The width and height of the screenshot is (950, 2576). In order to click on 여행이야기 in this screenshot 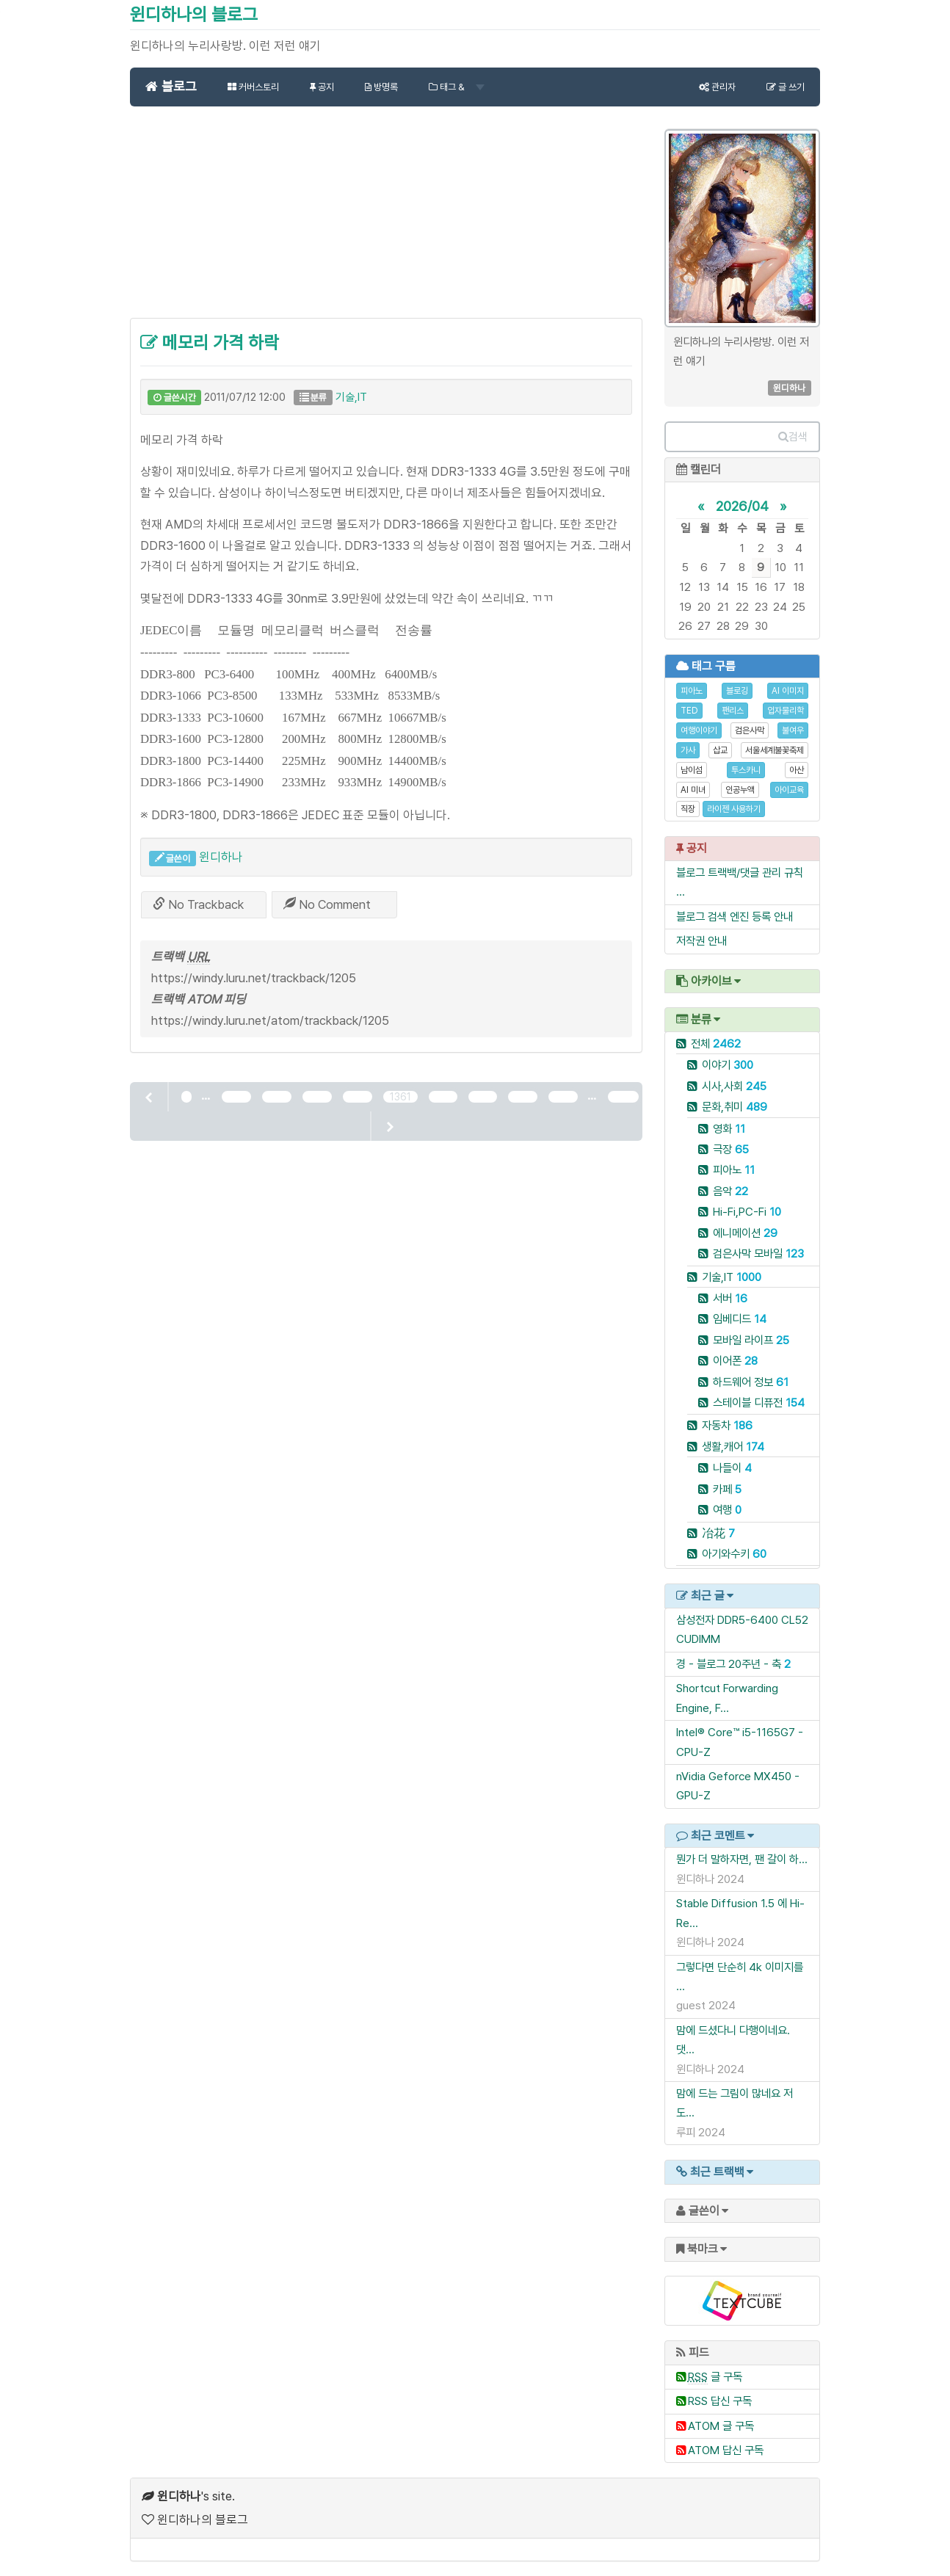, I will do `click(699, 730)`.